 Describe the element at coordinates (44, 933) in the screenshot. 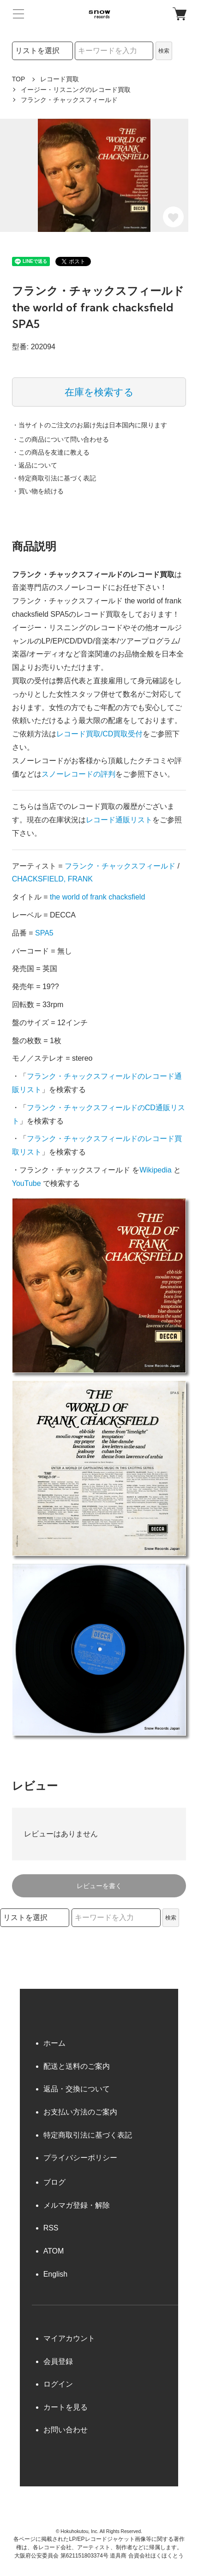

I see `SPA5` at that location.